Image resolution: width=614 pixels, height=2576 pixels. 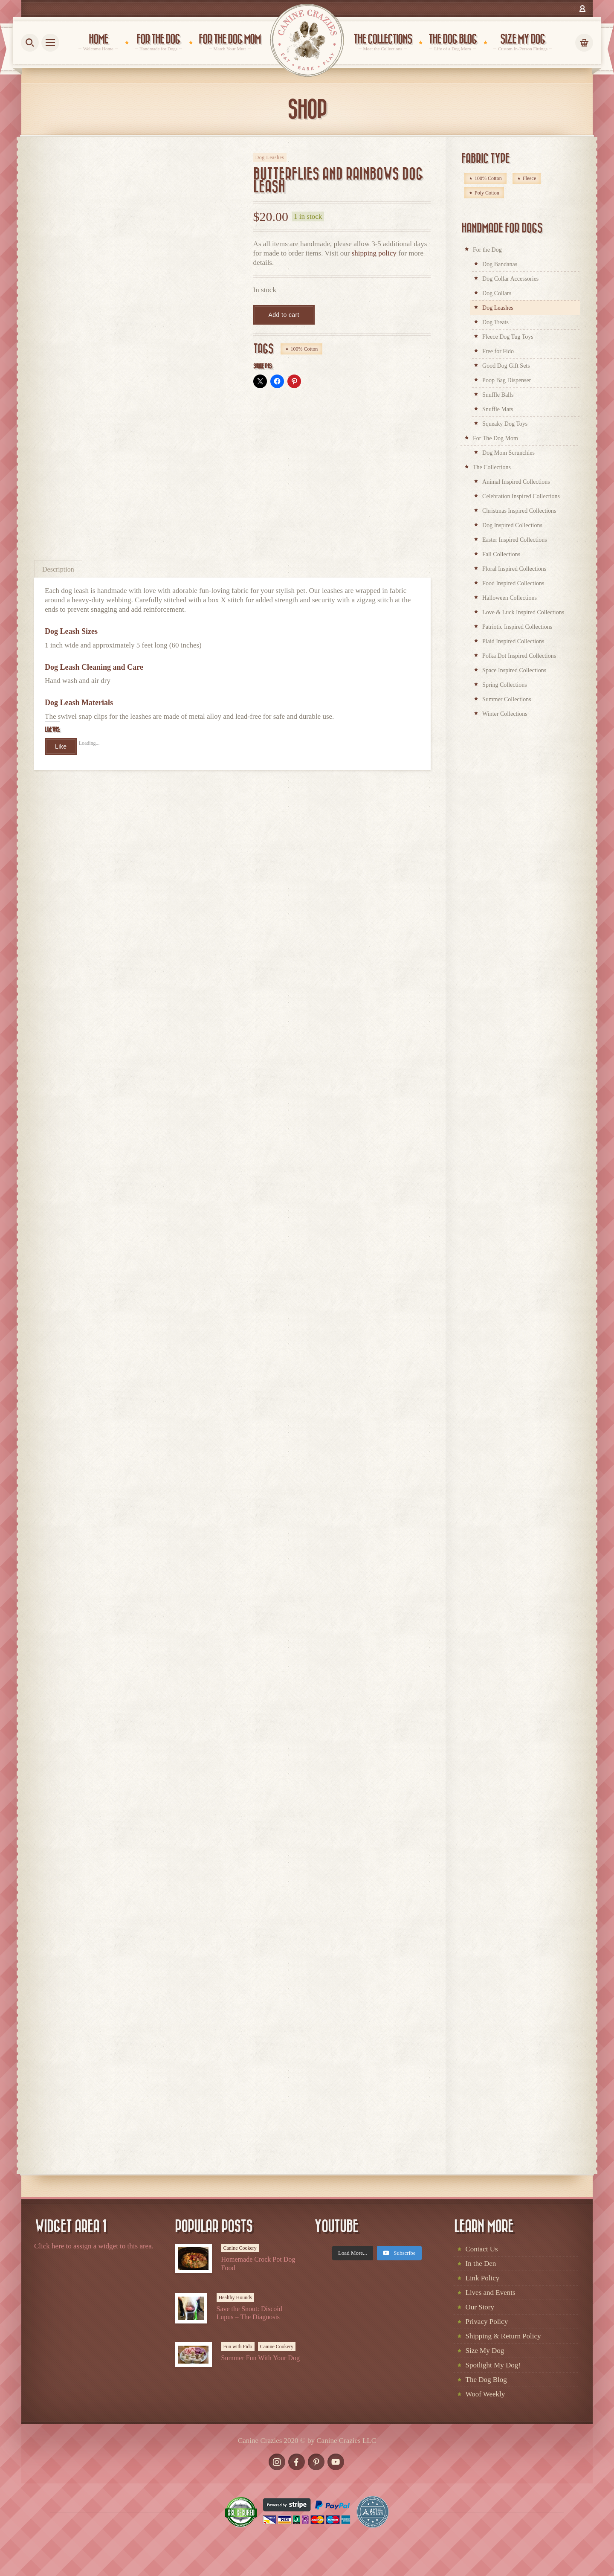 I want to click on Plaid Inspired Collections, so click(x=513, y=641).